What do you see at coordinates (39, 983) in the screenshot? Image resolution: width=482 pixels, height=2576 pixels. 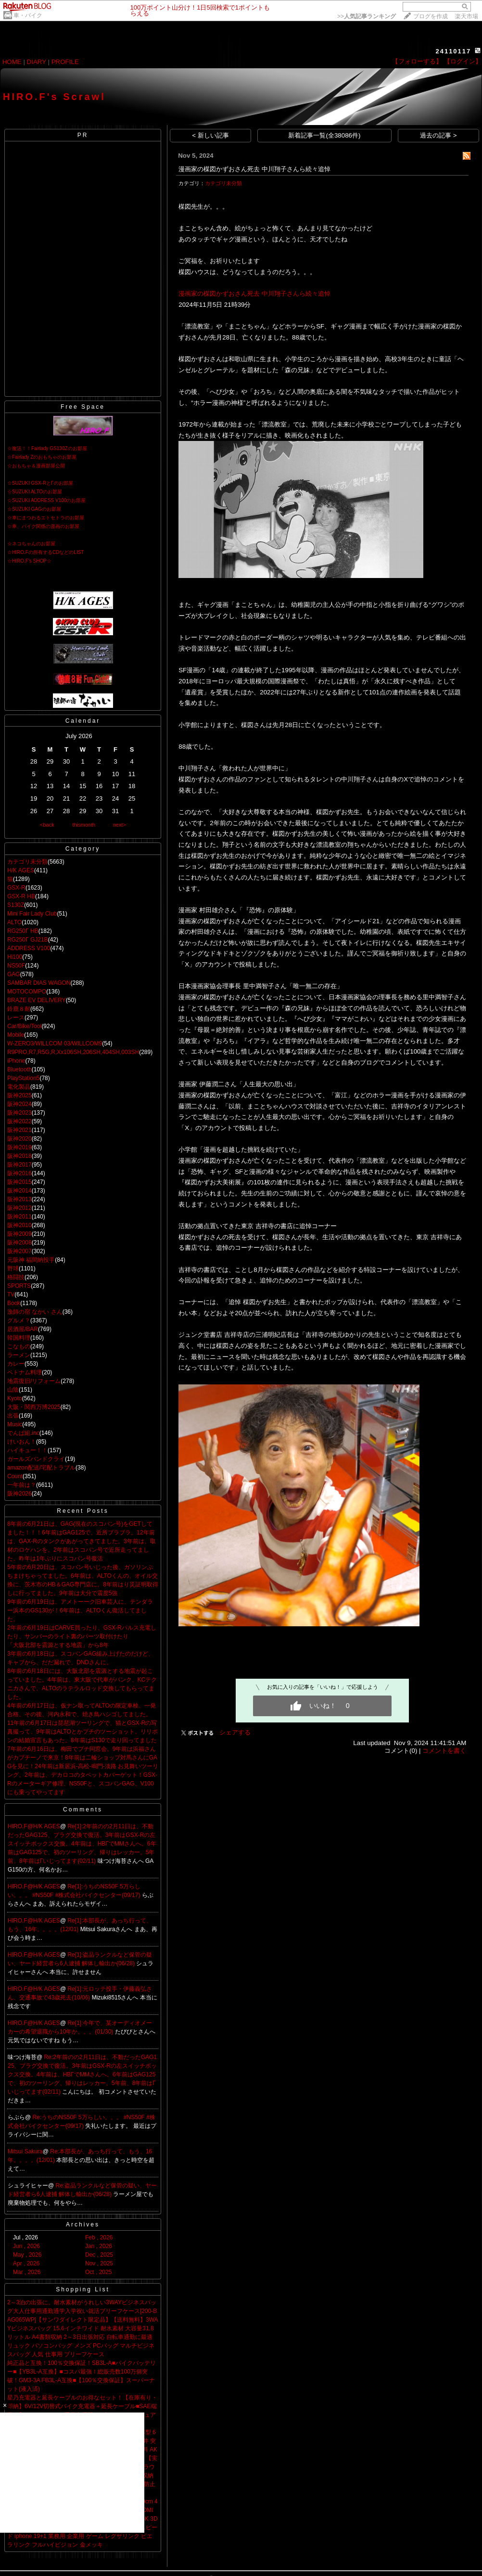 I see `SAMBAR DIAS WAGON` at bounding box center [39, 983].